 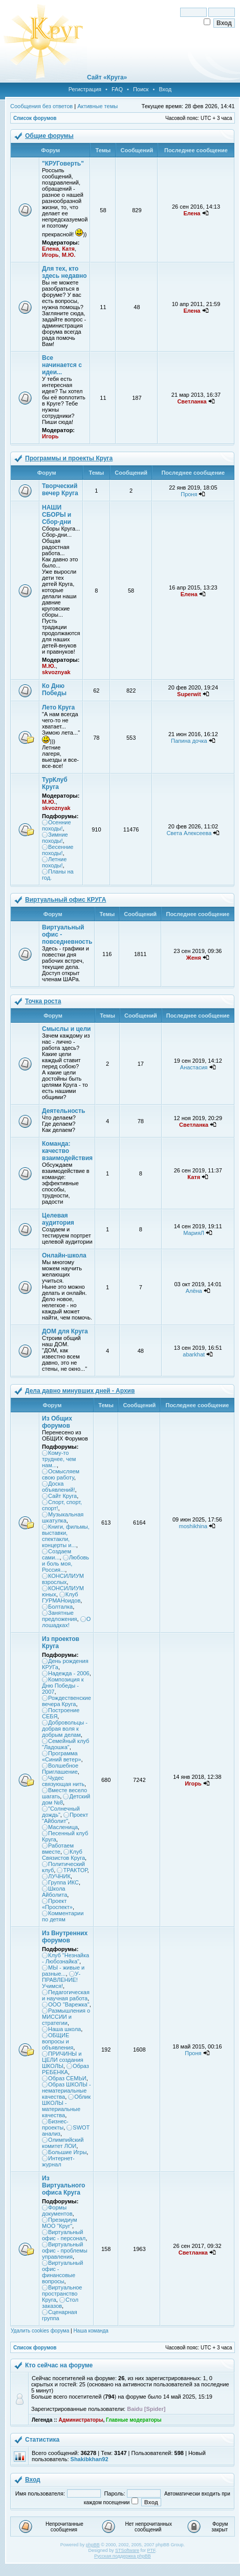 I want to click on ОБЩИЕ вопросы и объявления, so click(x=57, y=2041).